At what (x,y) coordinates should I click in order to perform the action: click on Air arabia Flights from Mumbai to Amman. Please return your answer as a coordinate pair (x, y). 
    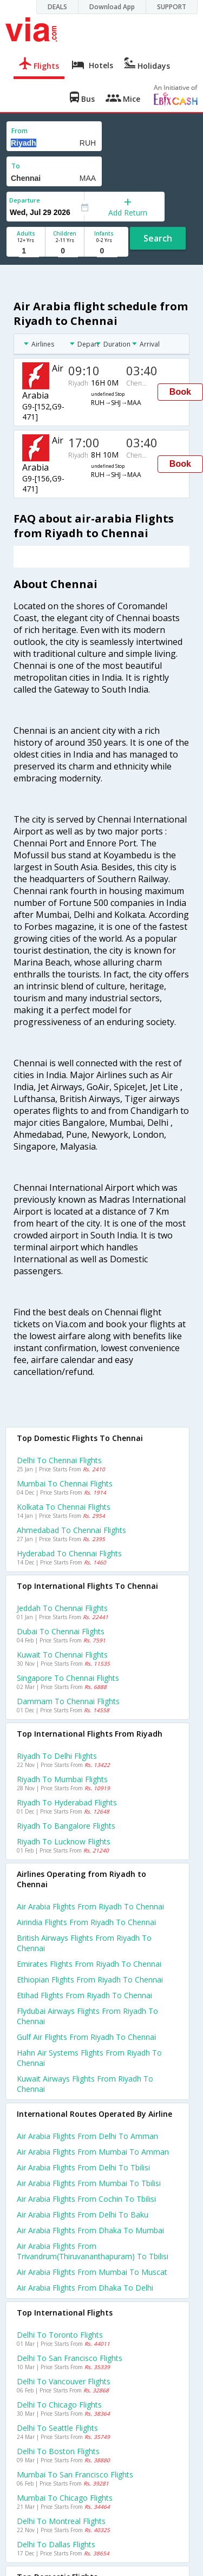
    Looking at the image, I should click on (93, 2152).